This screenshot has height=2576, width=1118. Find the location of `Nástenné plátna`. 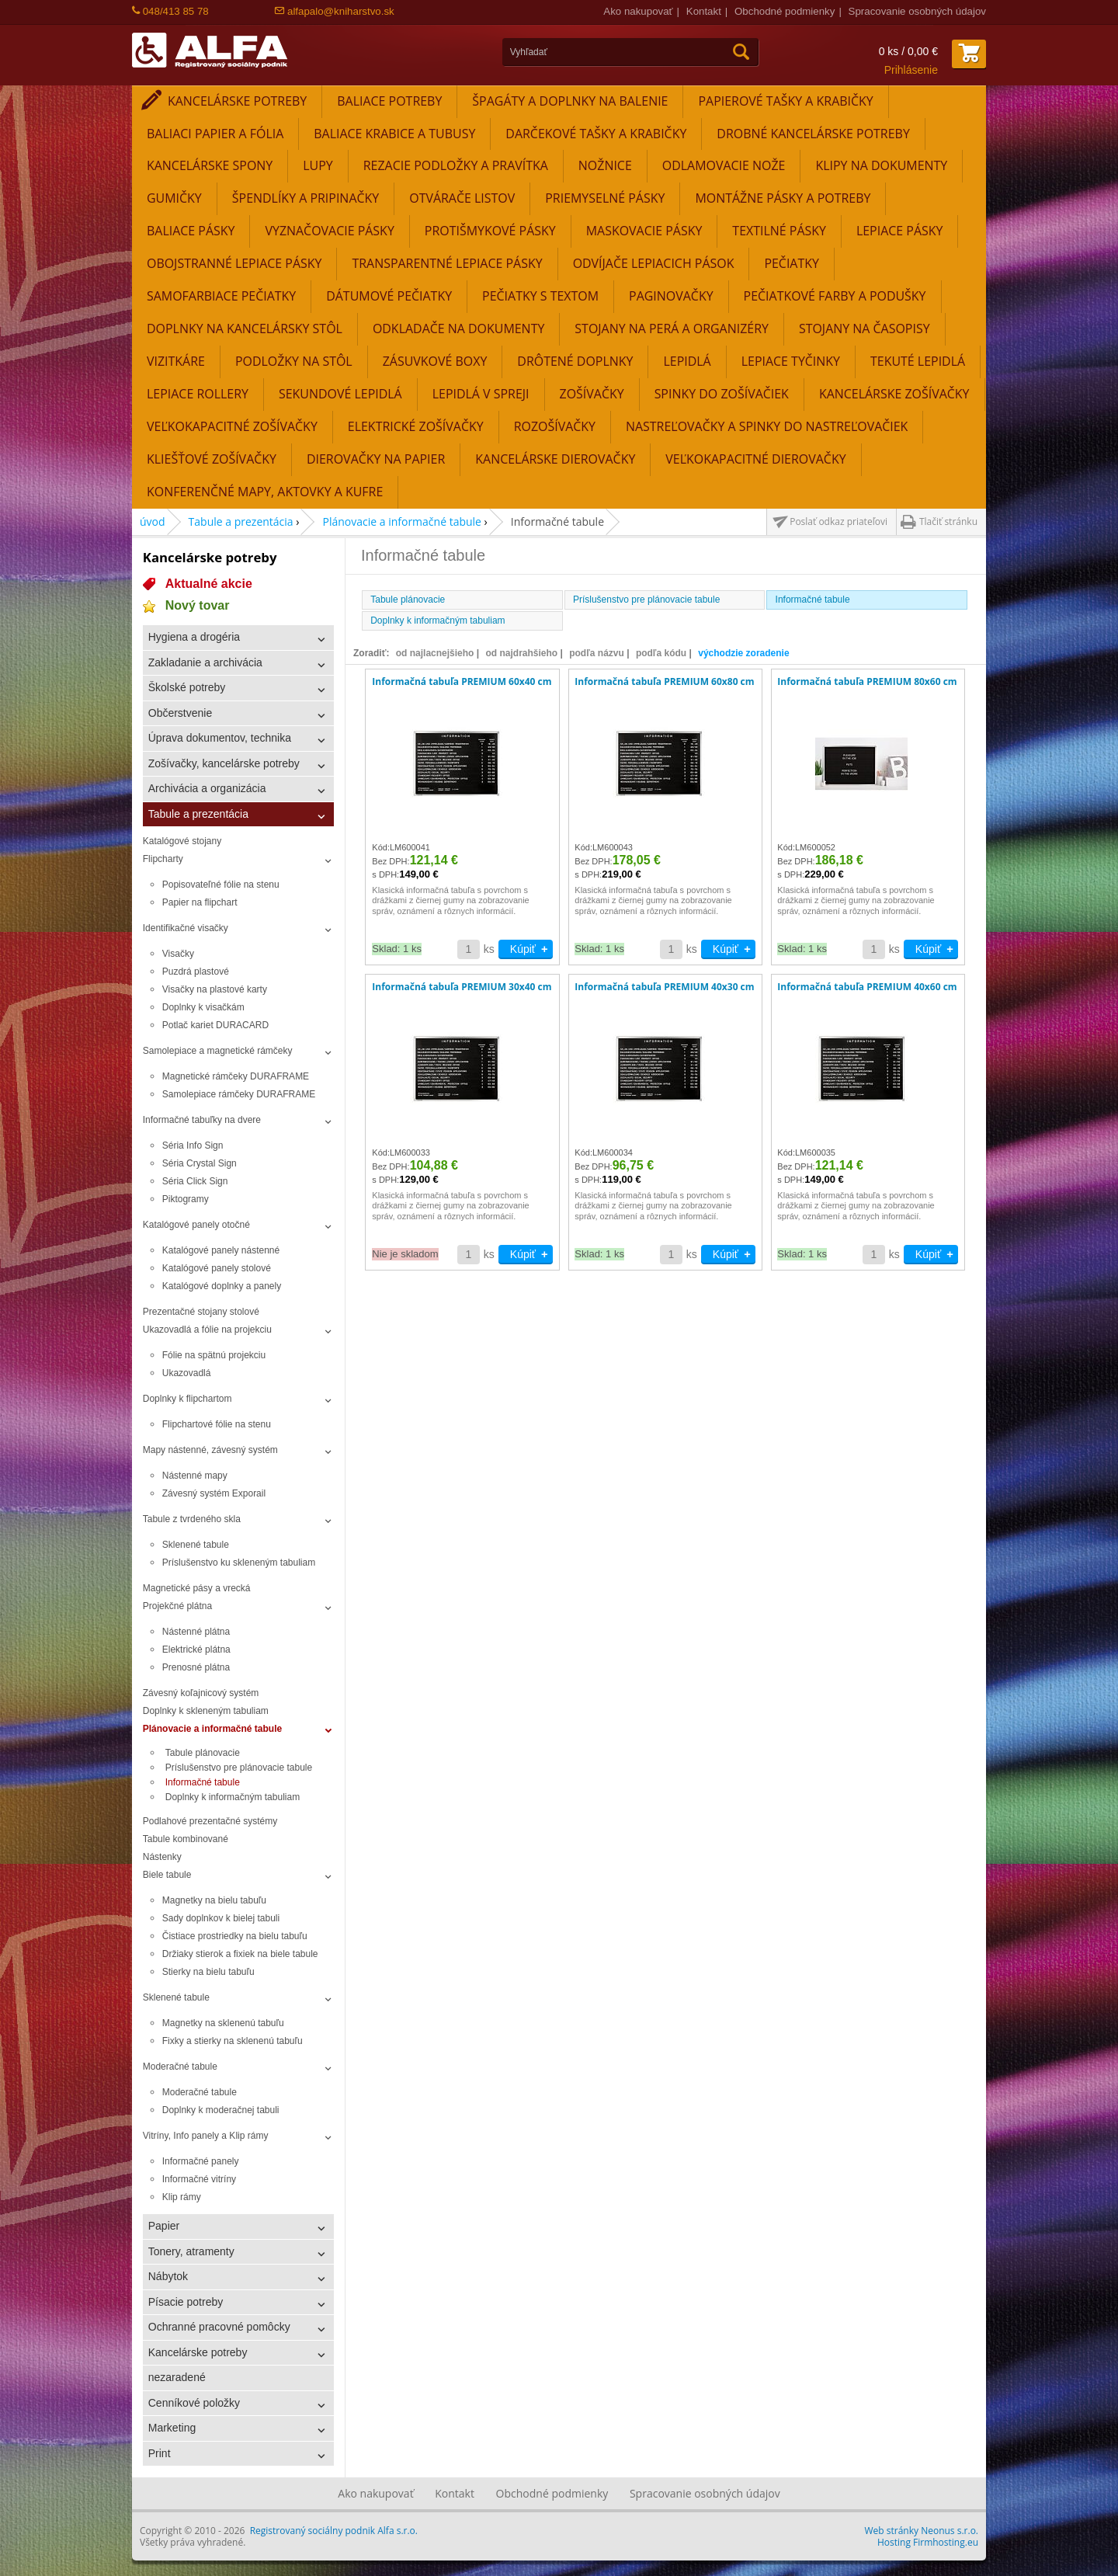

Nástenné plátna is located at coordinates (196, 1631).